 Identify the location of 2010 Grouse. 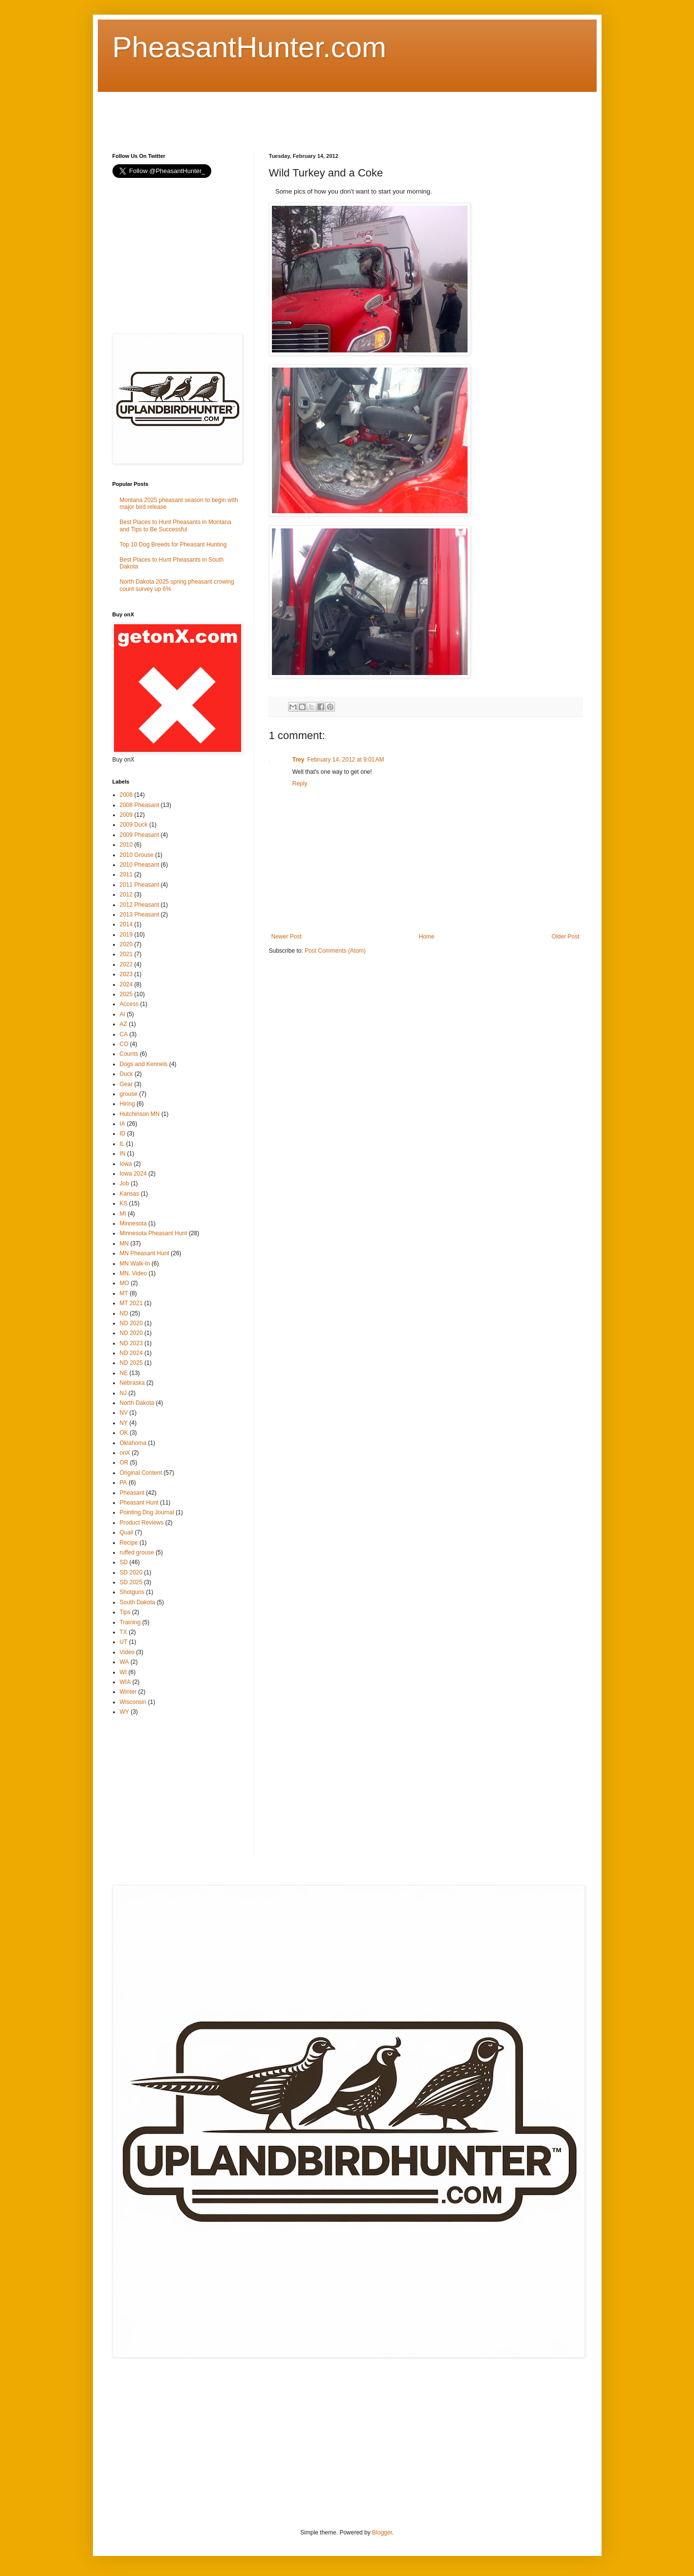
(137, 854).